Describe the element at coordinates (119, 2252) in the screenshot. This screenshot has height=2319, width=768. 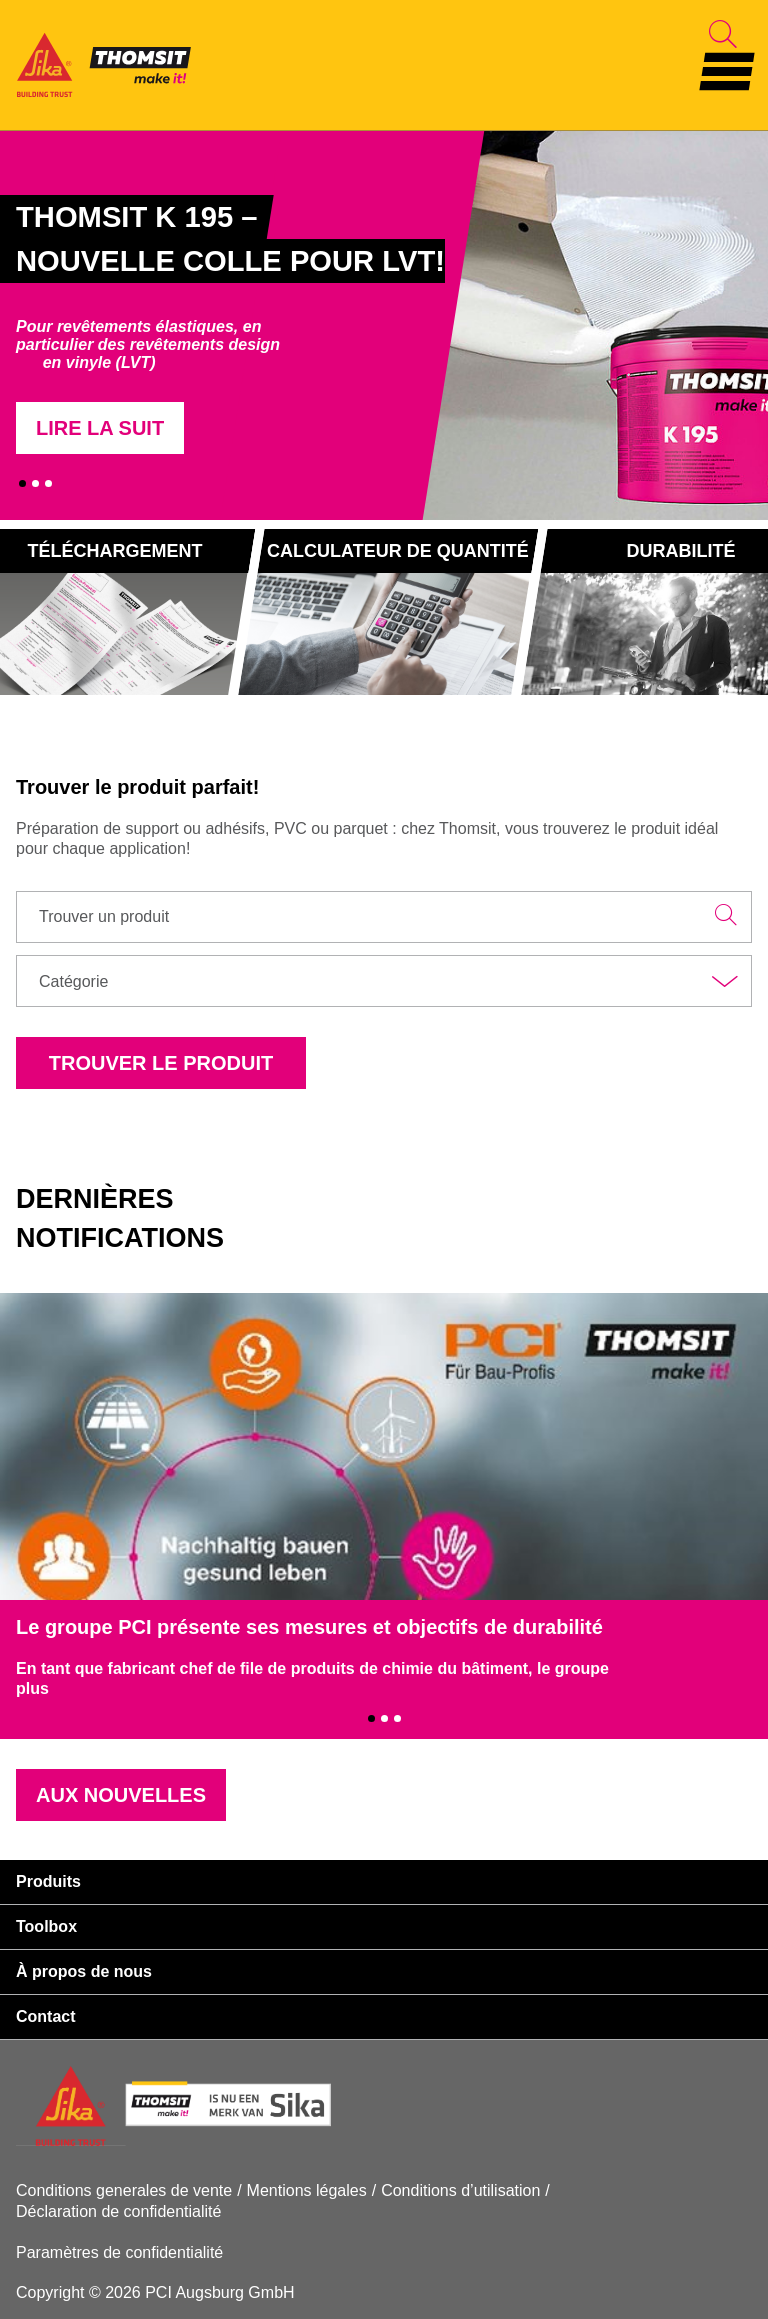
I see `Paramètres de confidentialité` at that location.